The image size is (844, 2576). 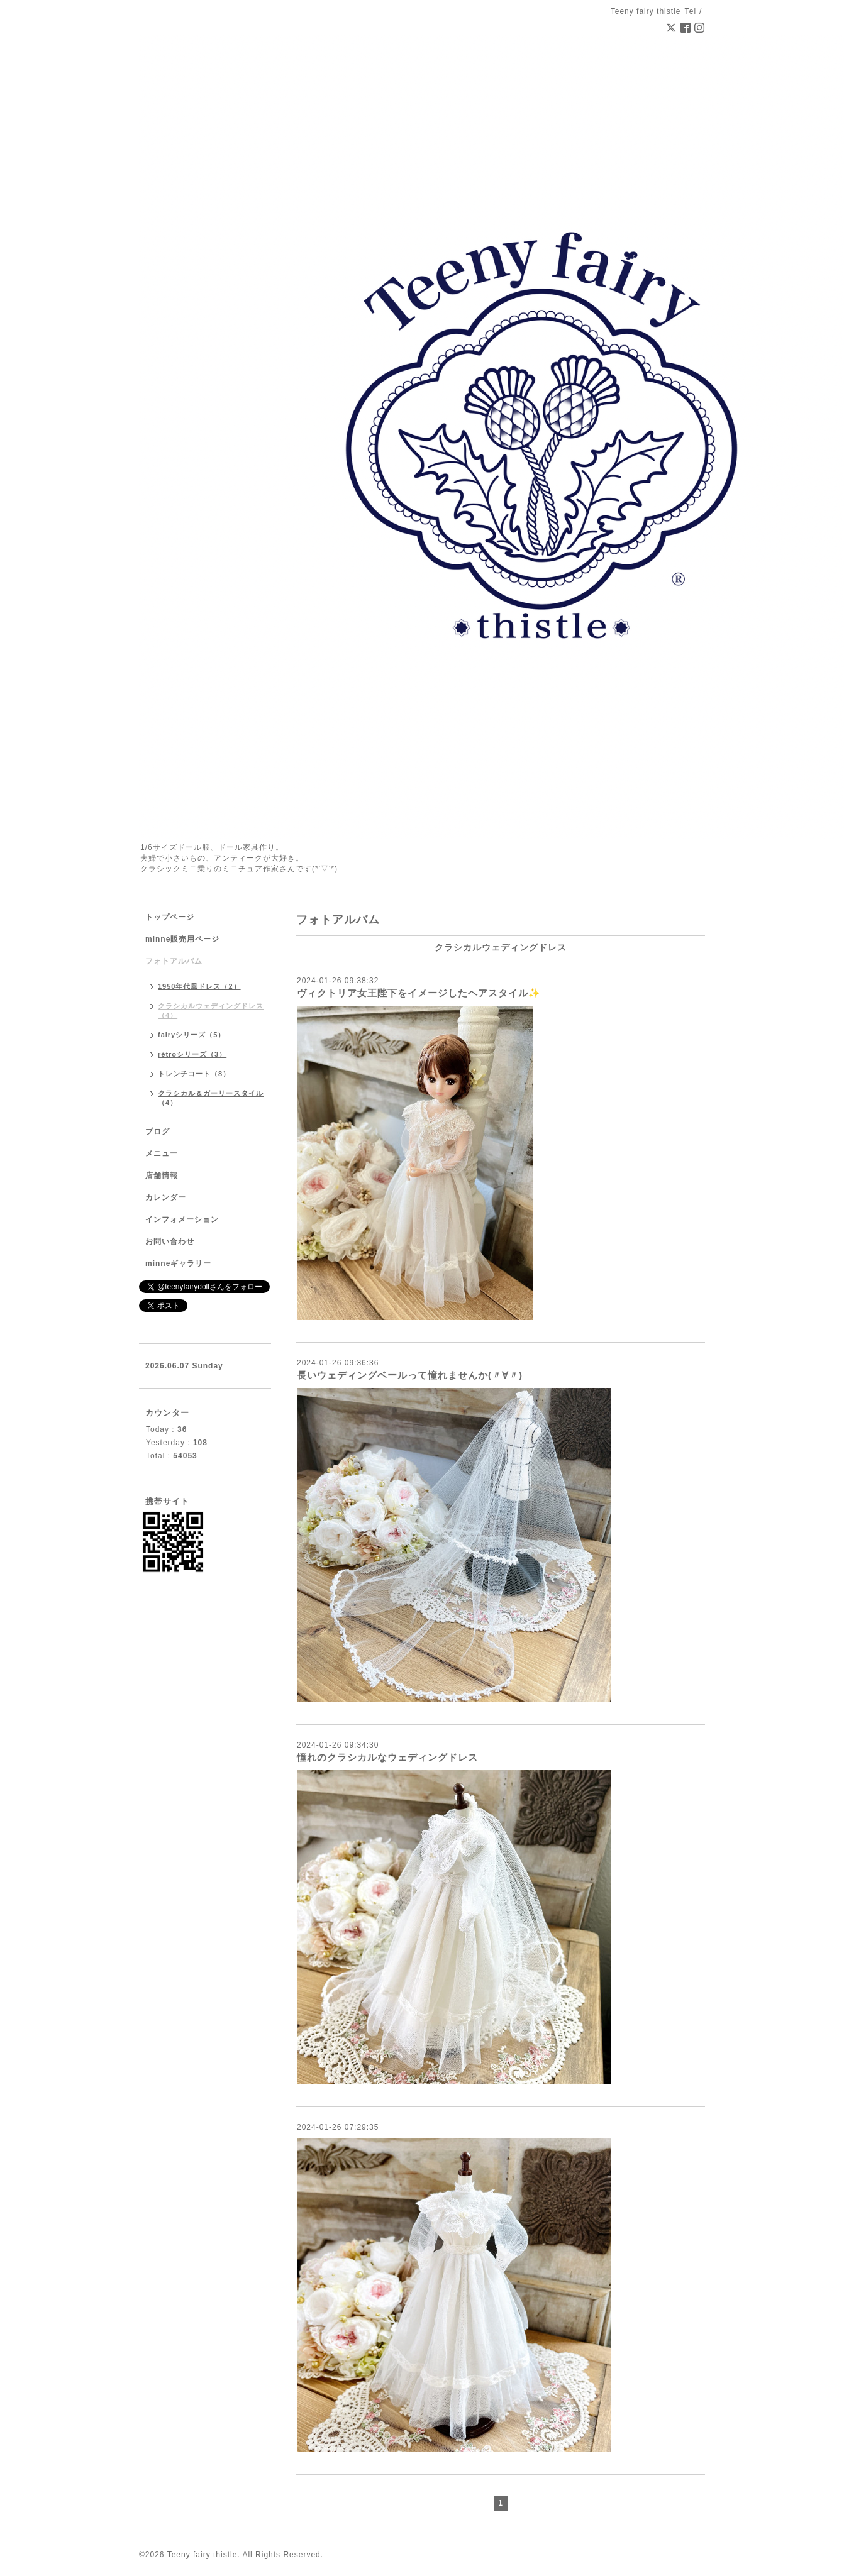 I want to click on Teeny fairy thistle, so click(x=202, y=2554).